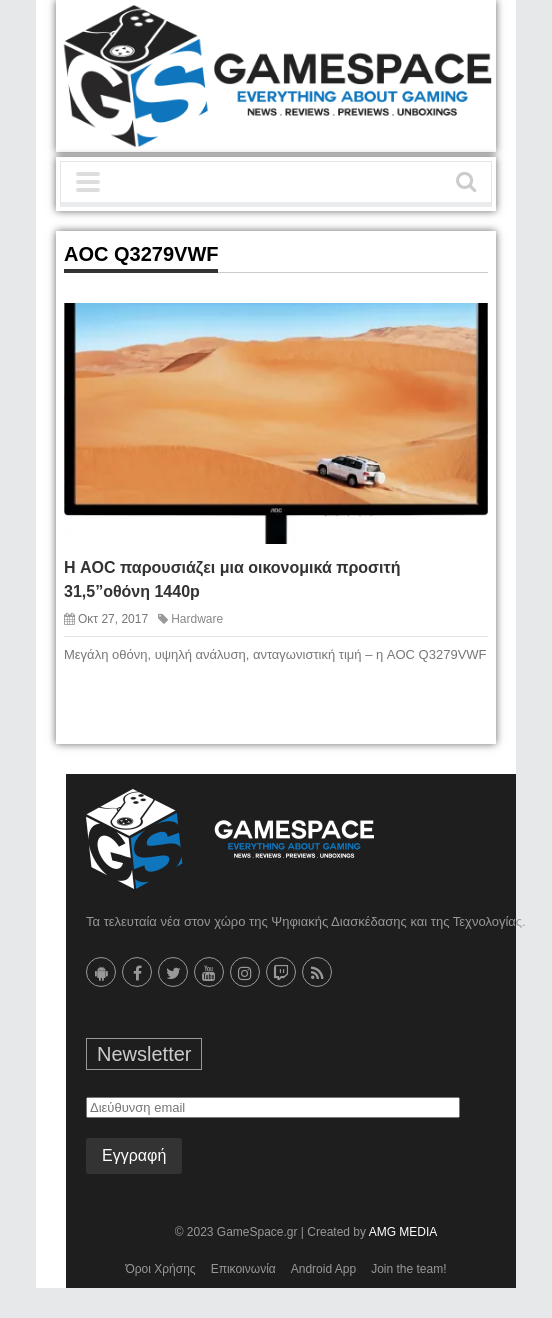 This screenshot has height=1318, width=552. What do you see at coordinates (243, 1269) in the screenshot?
I see `Επικοινωνία` at bounding box center [243, 1269].